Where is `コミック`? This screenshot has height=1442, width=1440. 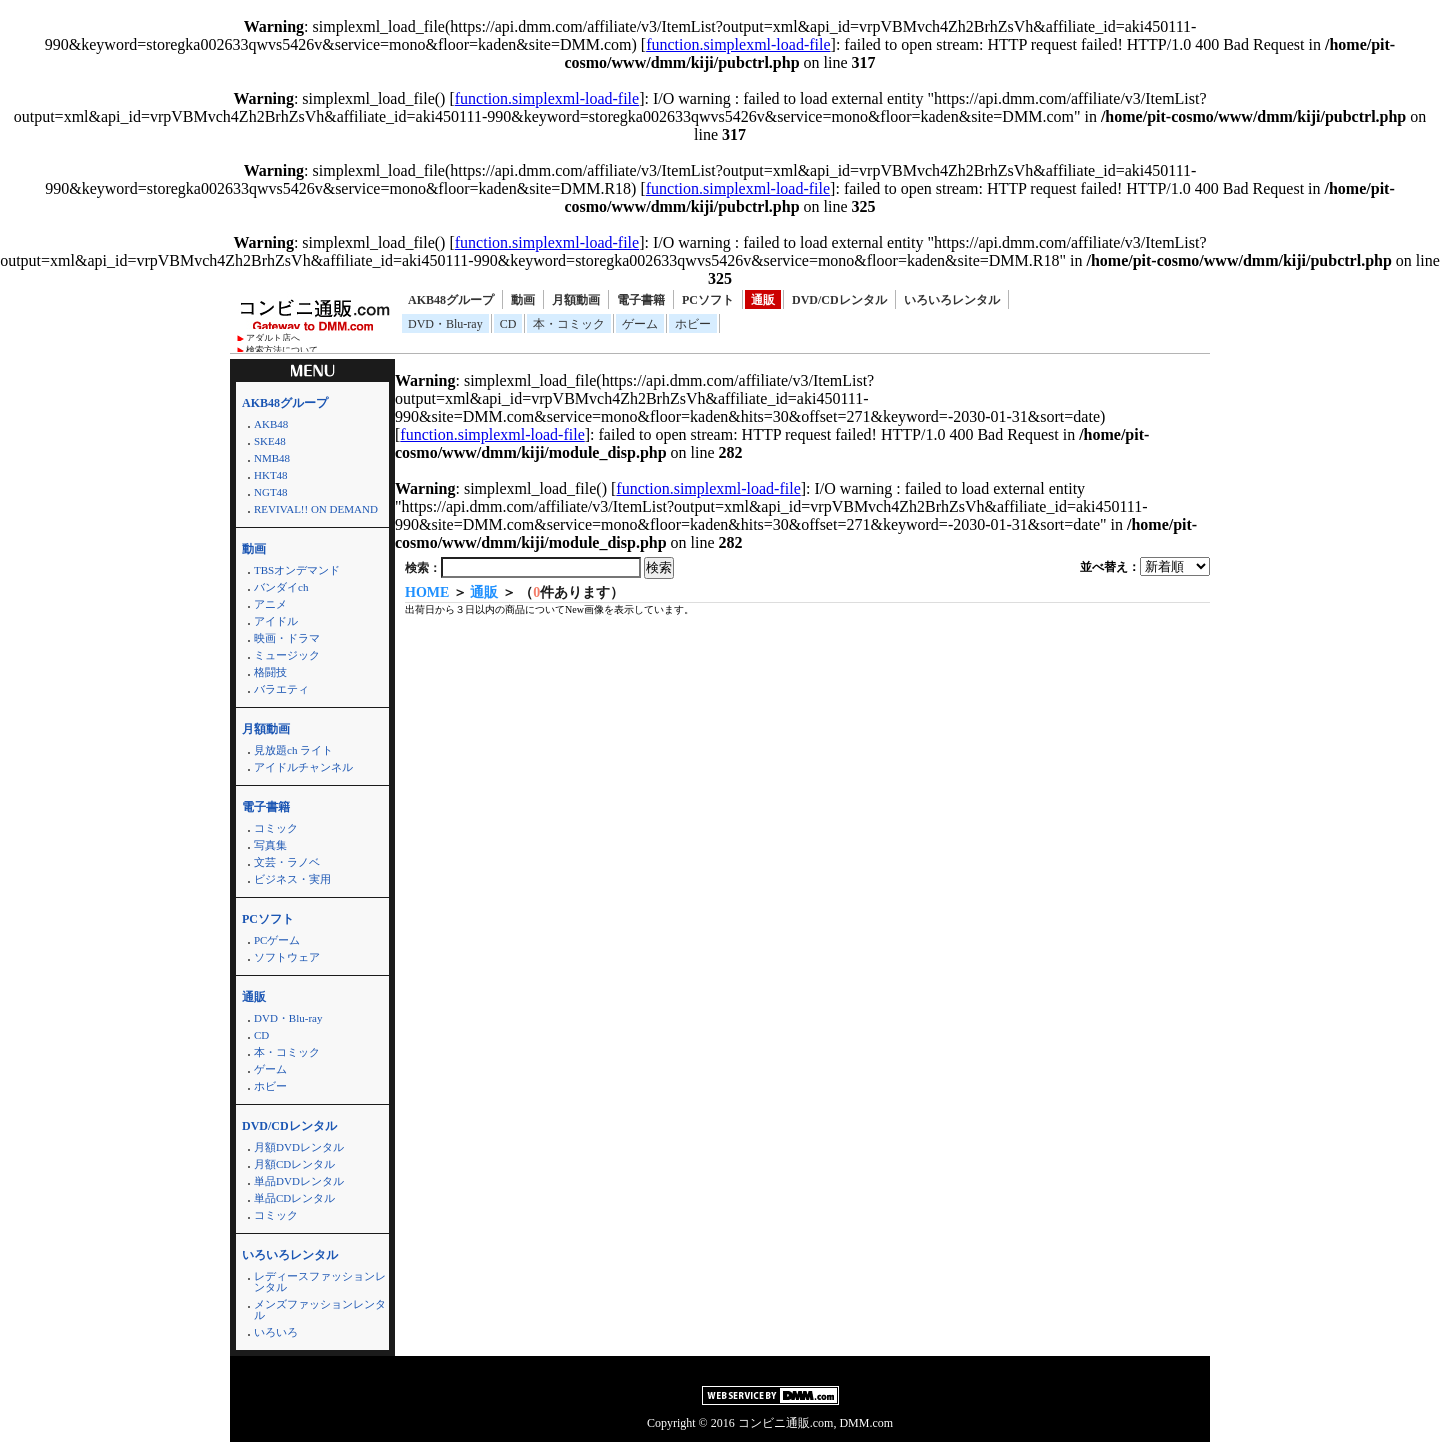 コミック is located at coordinates (276, 828).